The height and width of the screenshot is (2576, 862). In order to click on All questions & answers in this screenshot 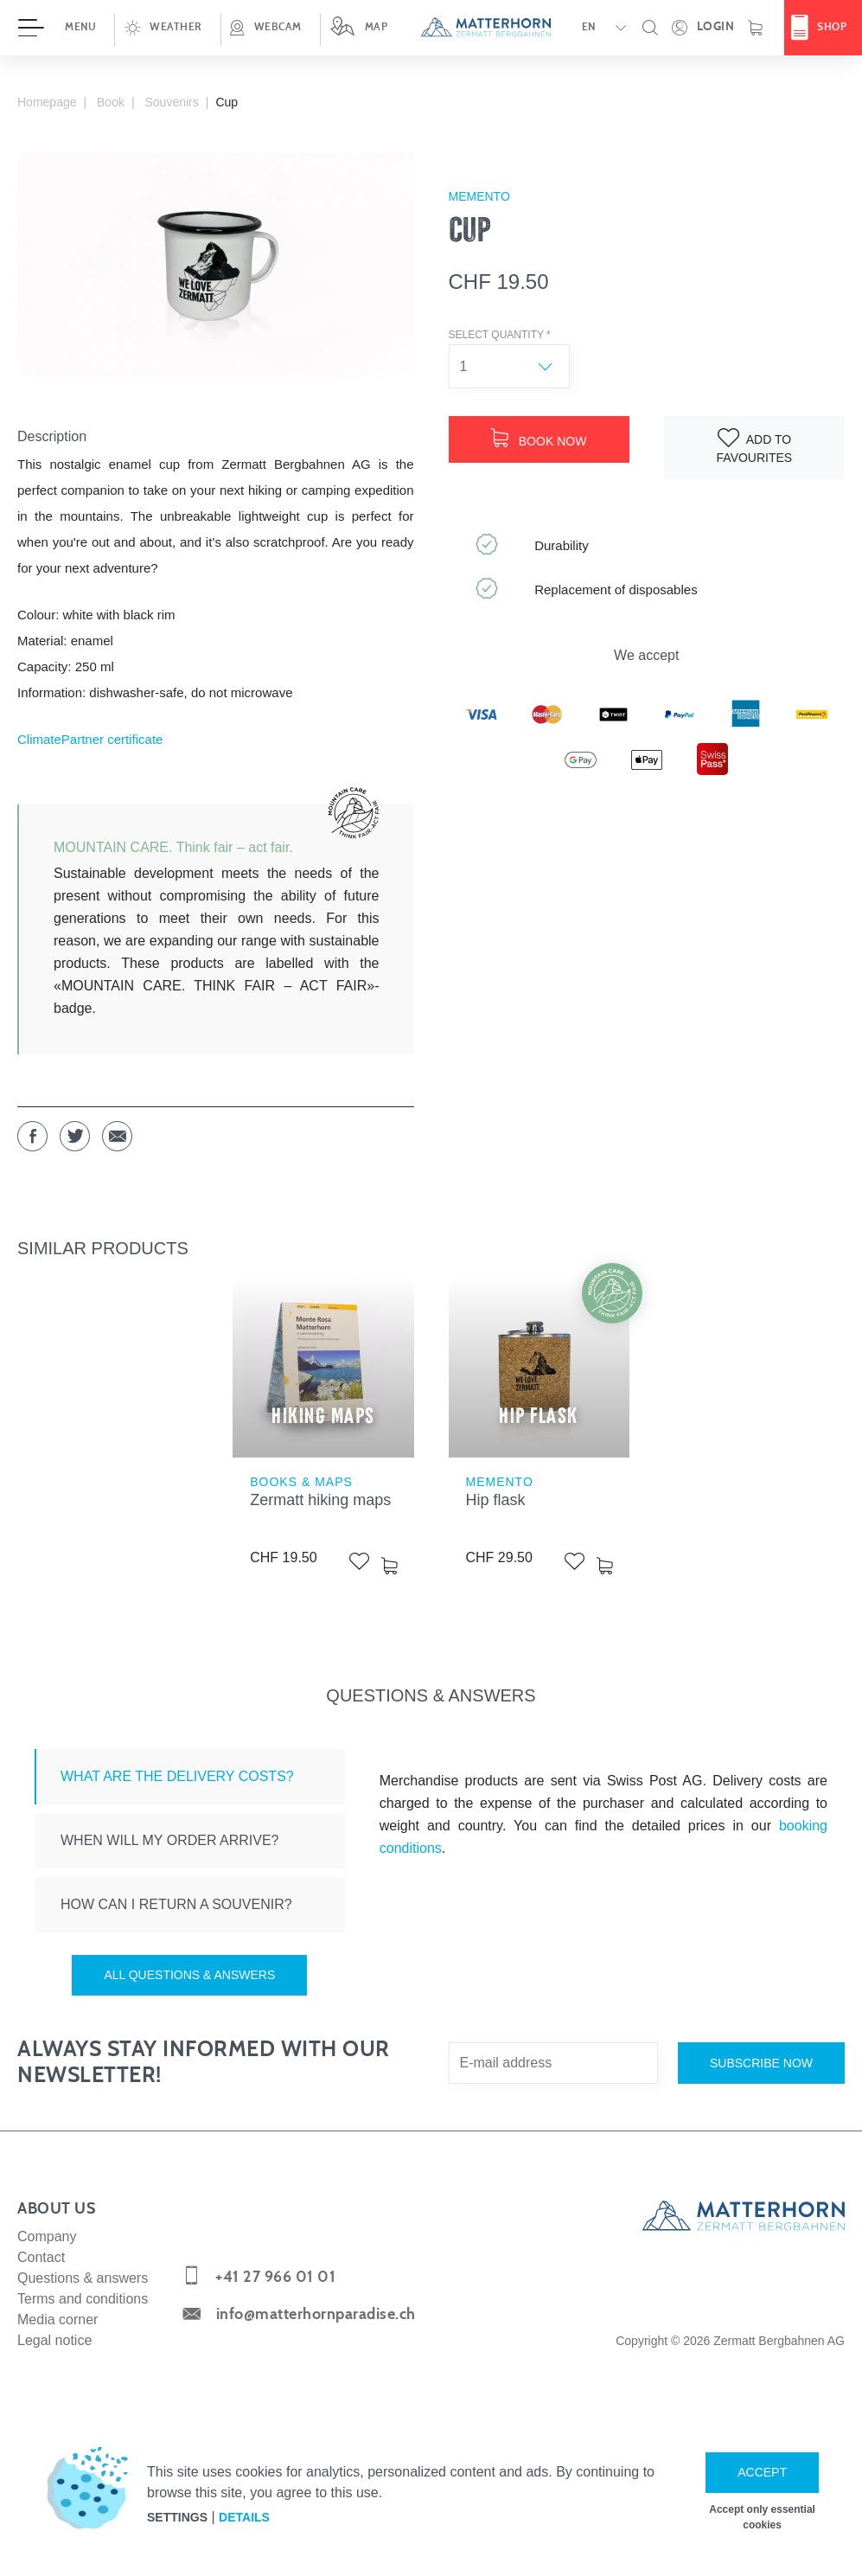, I will do `click(189, 1975)`.